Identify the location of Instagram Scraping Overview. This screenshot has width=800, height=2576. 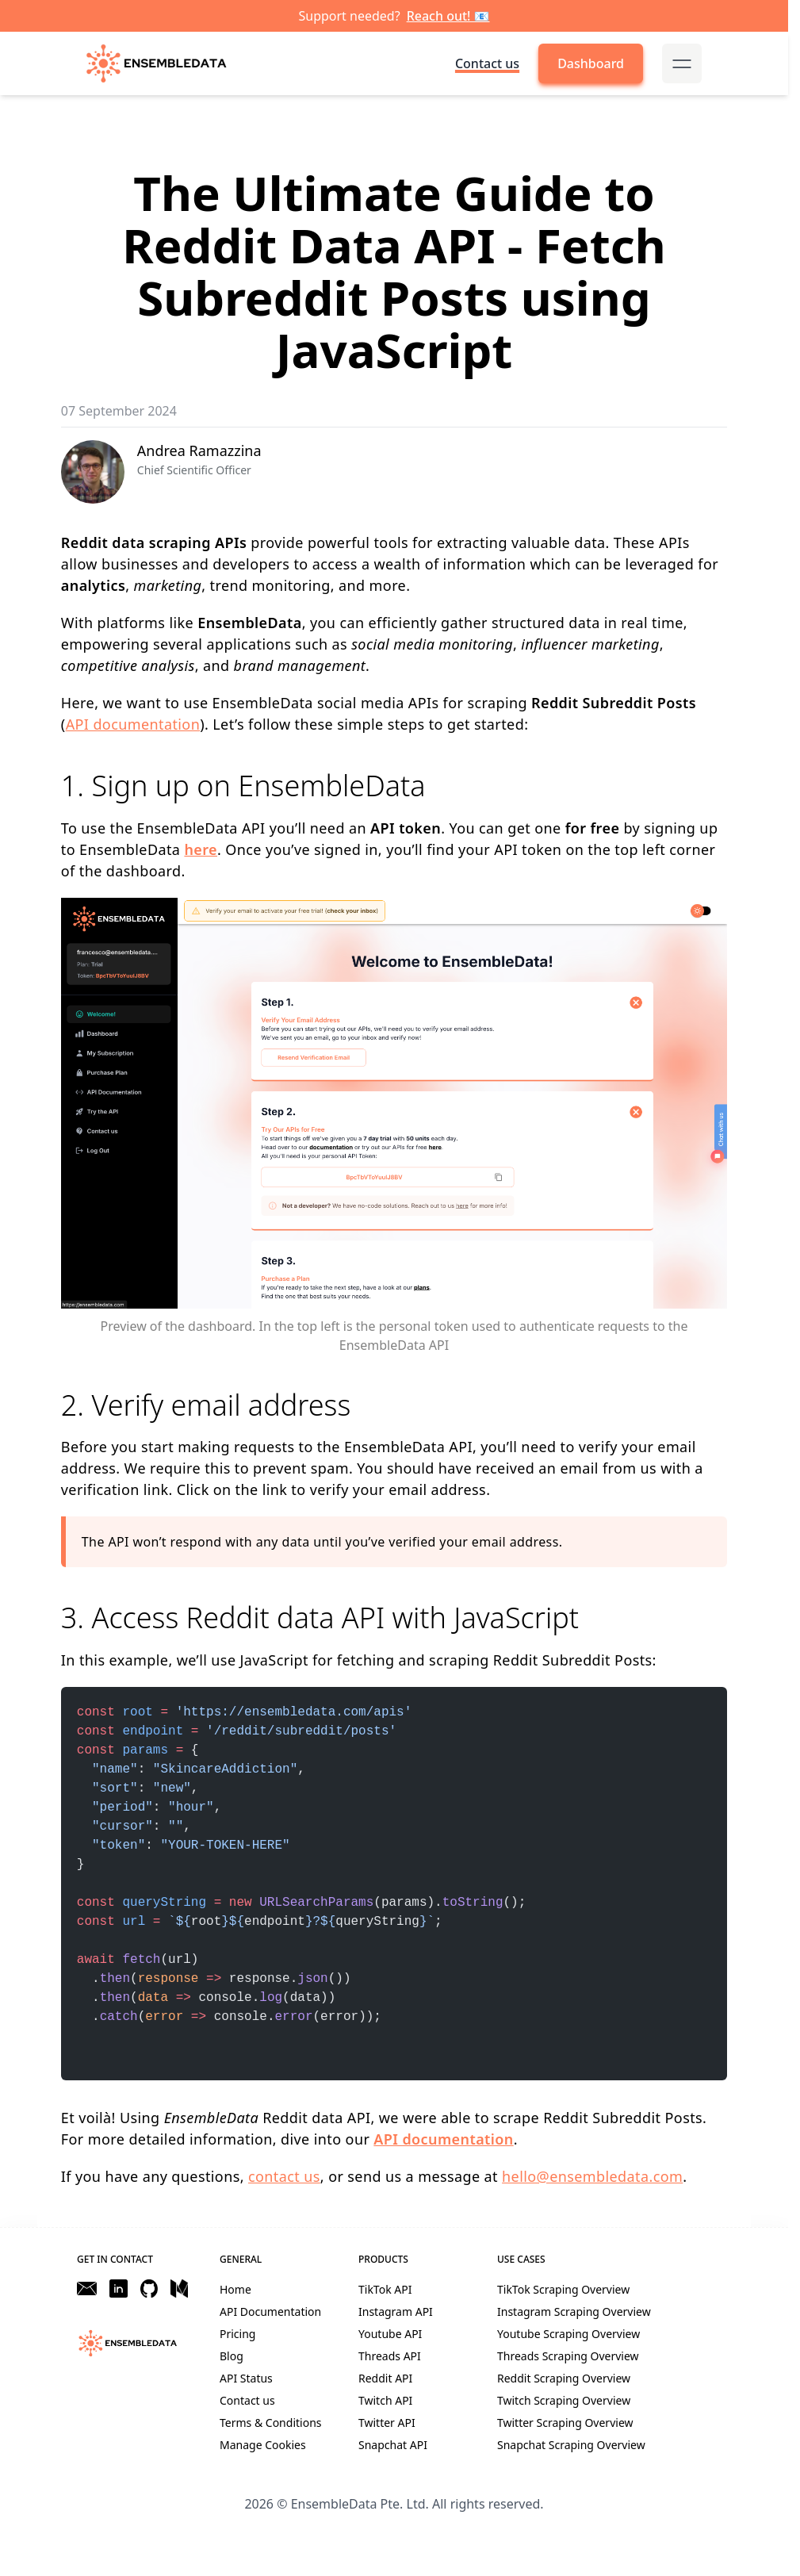
(574, 2311).